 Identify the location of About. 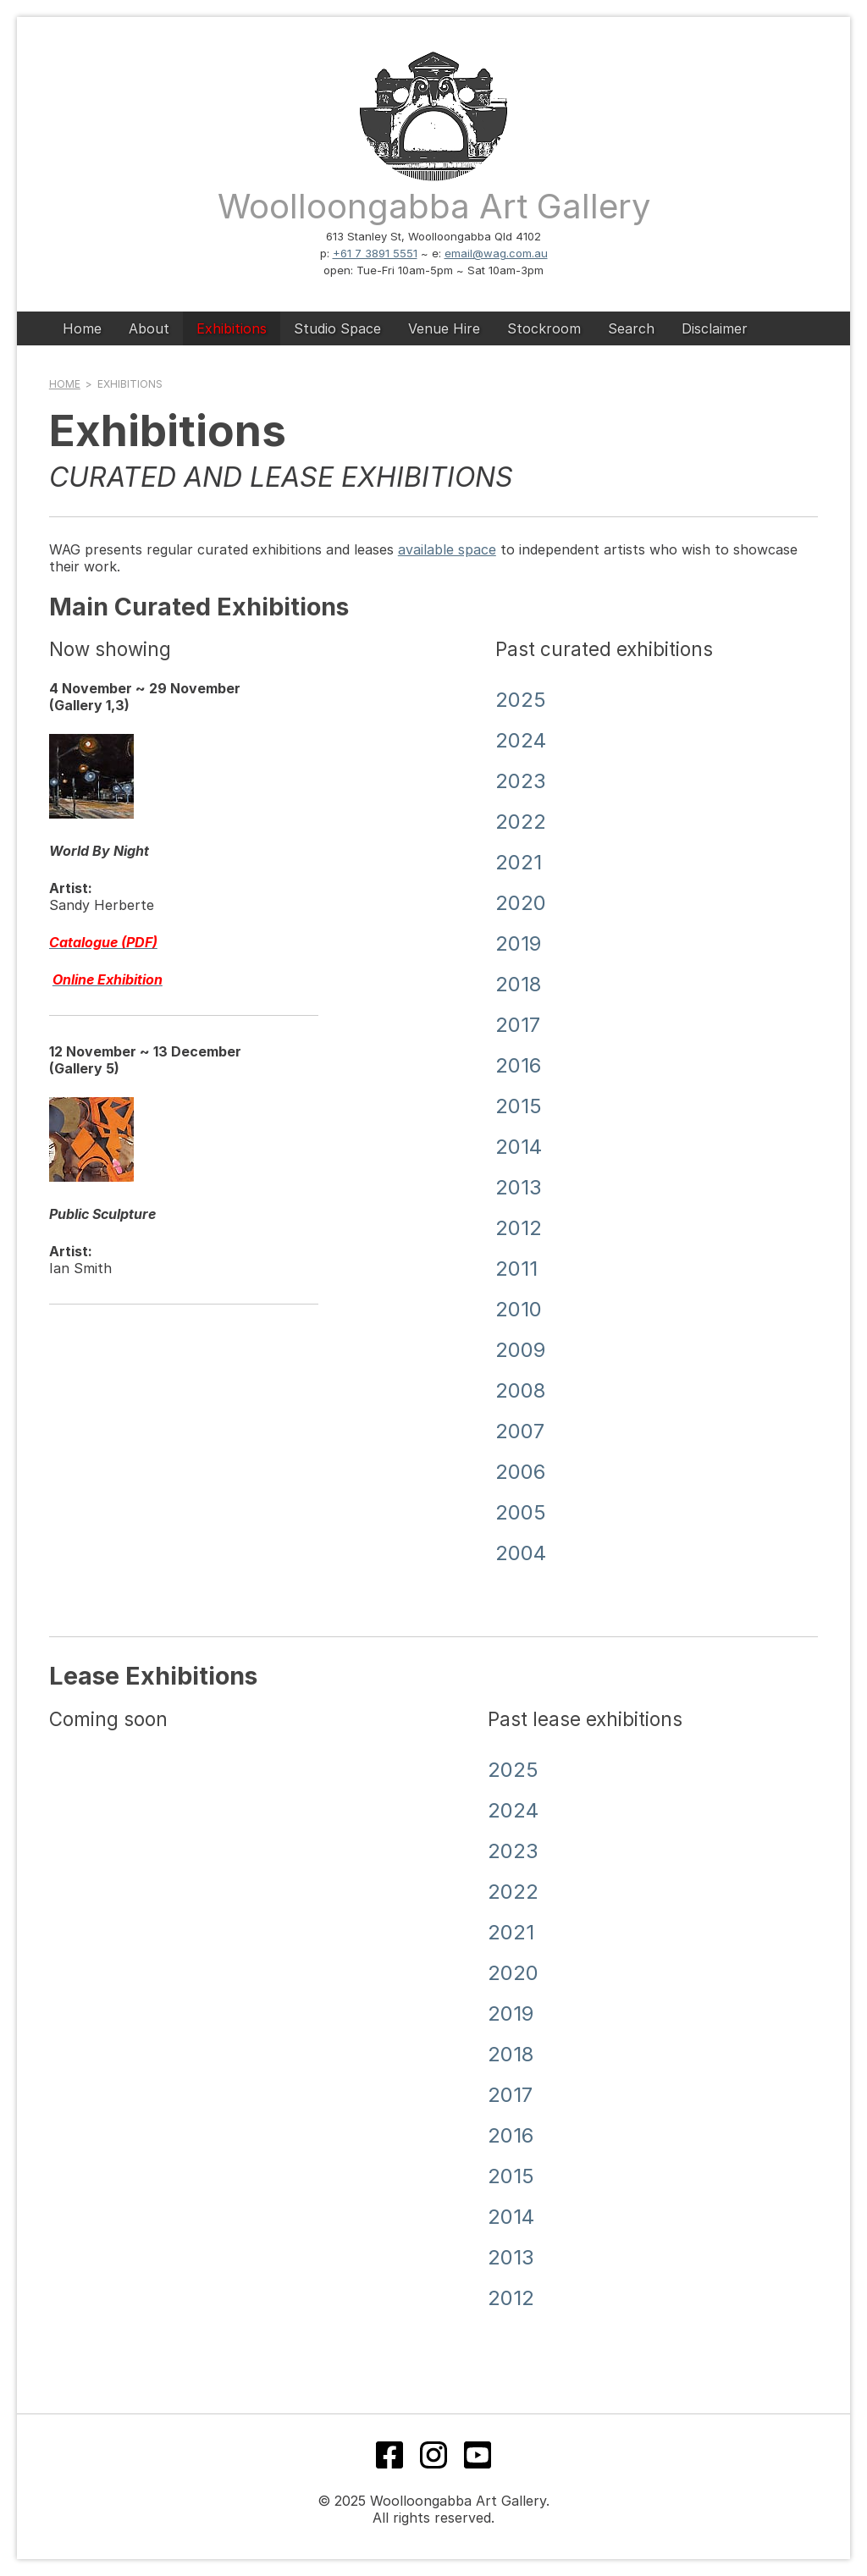
(149, 328).